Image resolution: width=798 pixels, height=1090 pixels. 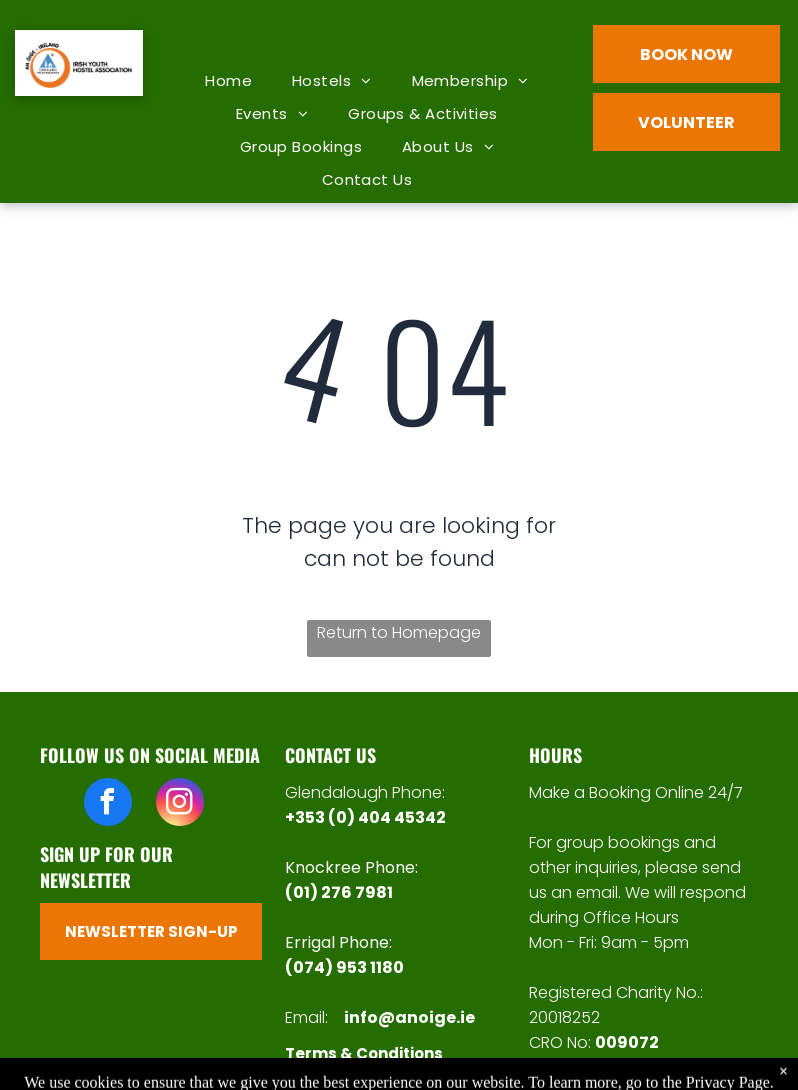 I want to click on info@anoige.ie, so click(x=409, y=1017).